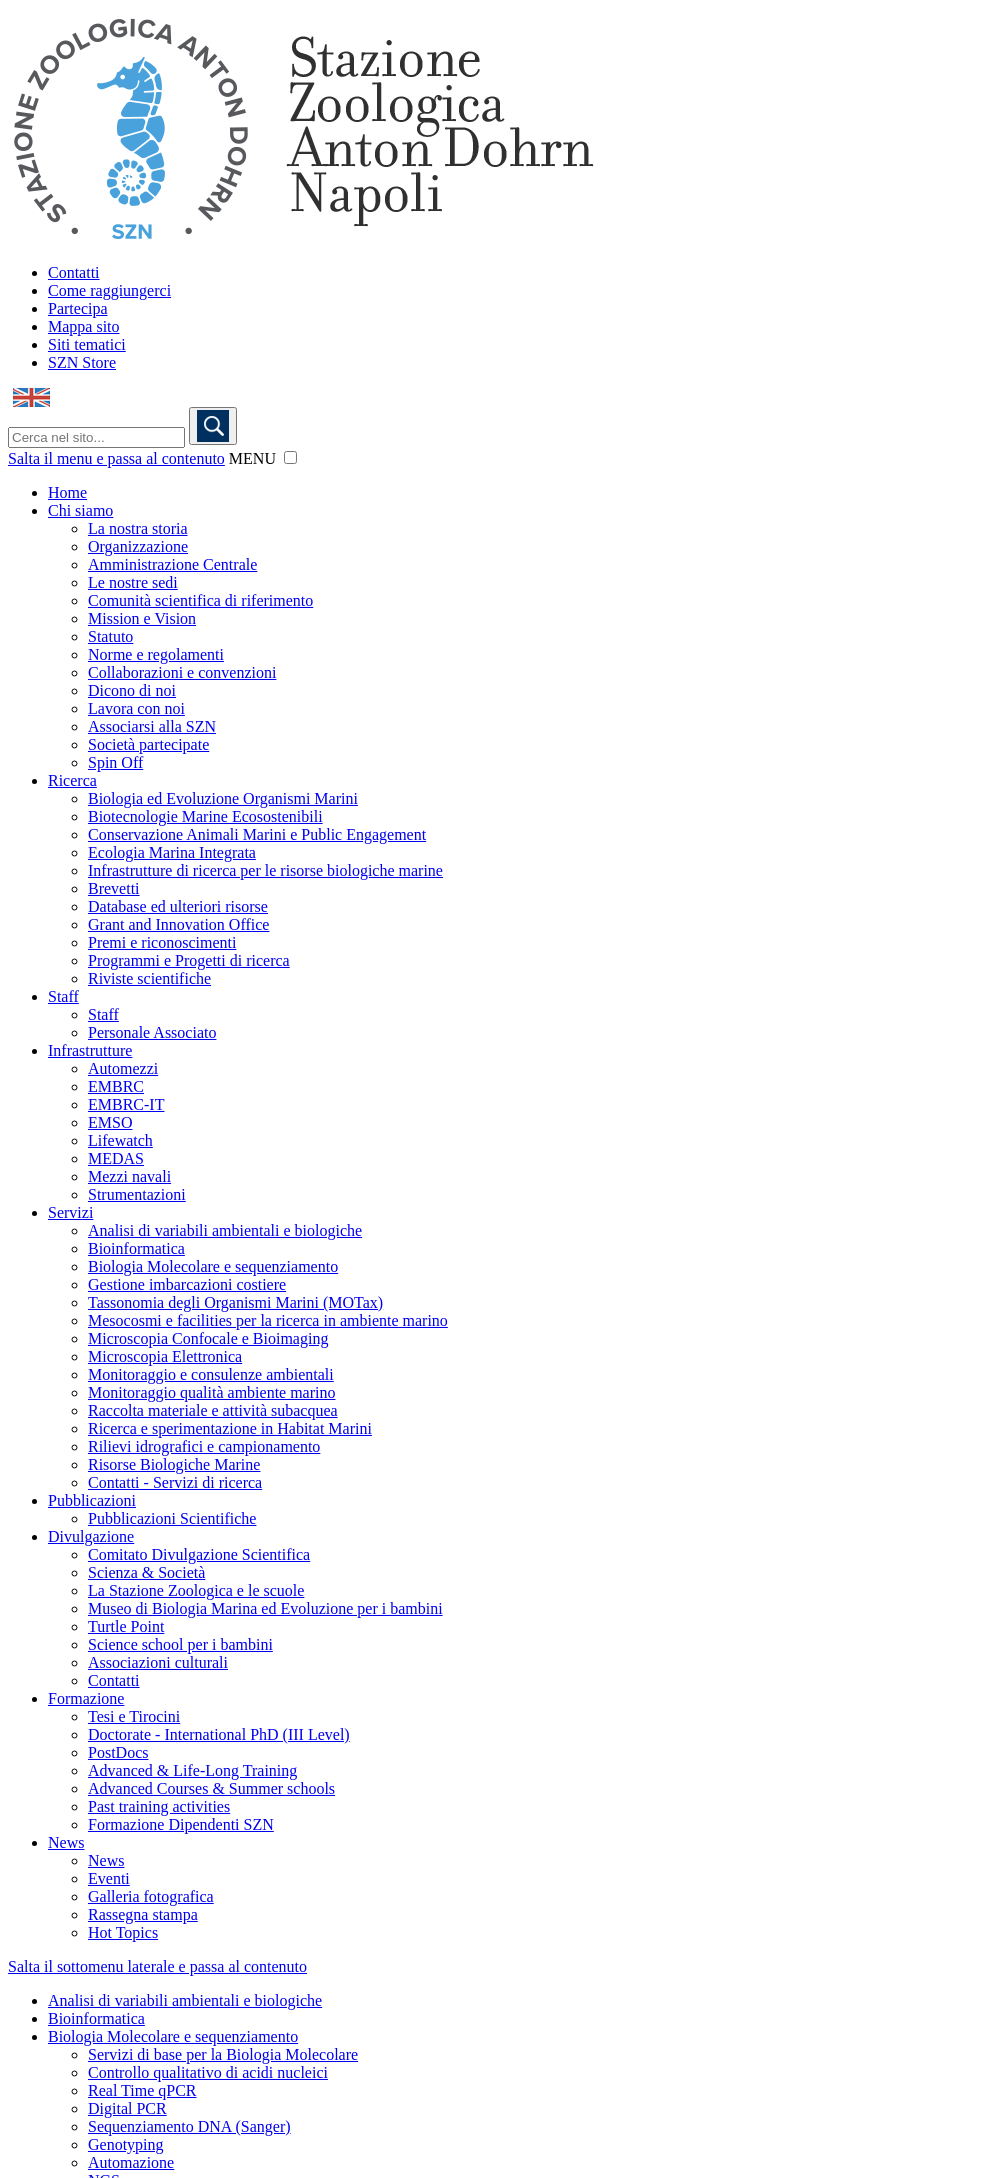 This screenshot has width=1000, height=2178. What do you see at coordinates (123, 1932) in the screenshot?
I see `Hot Topics` at bounding box center [123, 1932].